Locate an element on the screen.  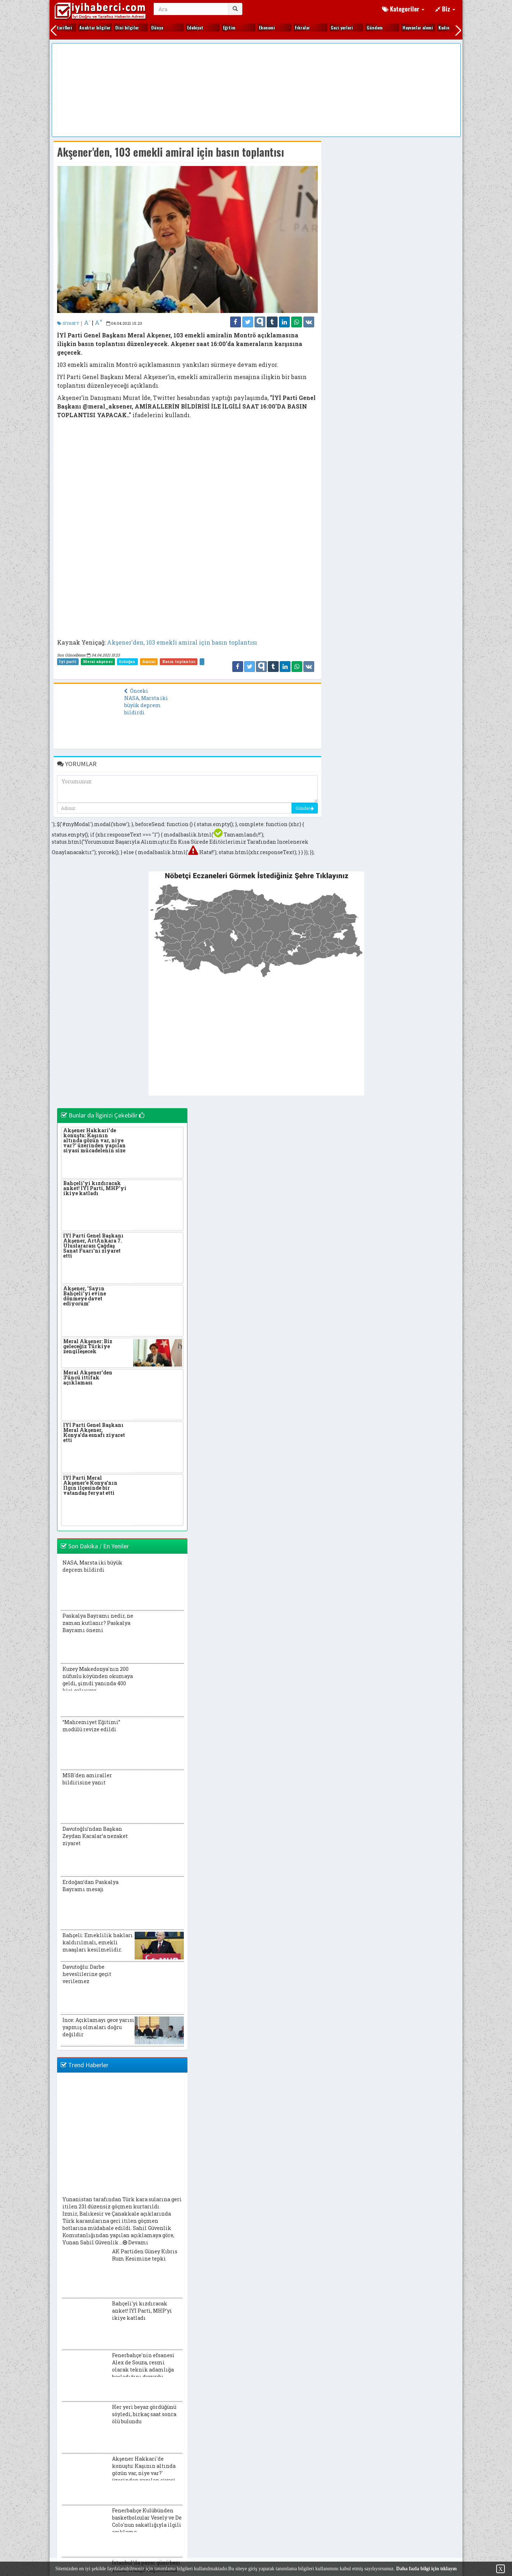
Erdoğan is located at coordinates (127, 661).